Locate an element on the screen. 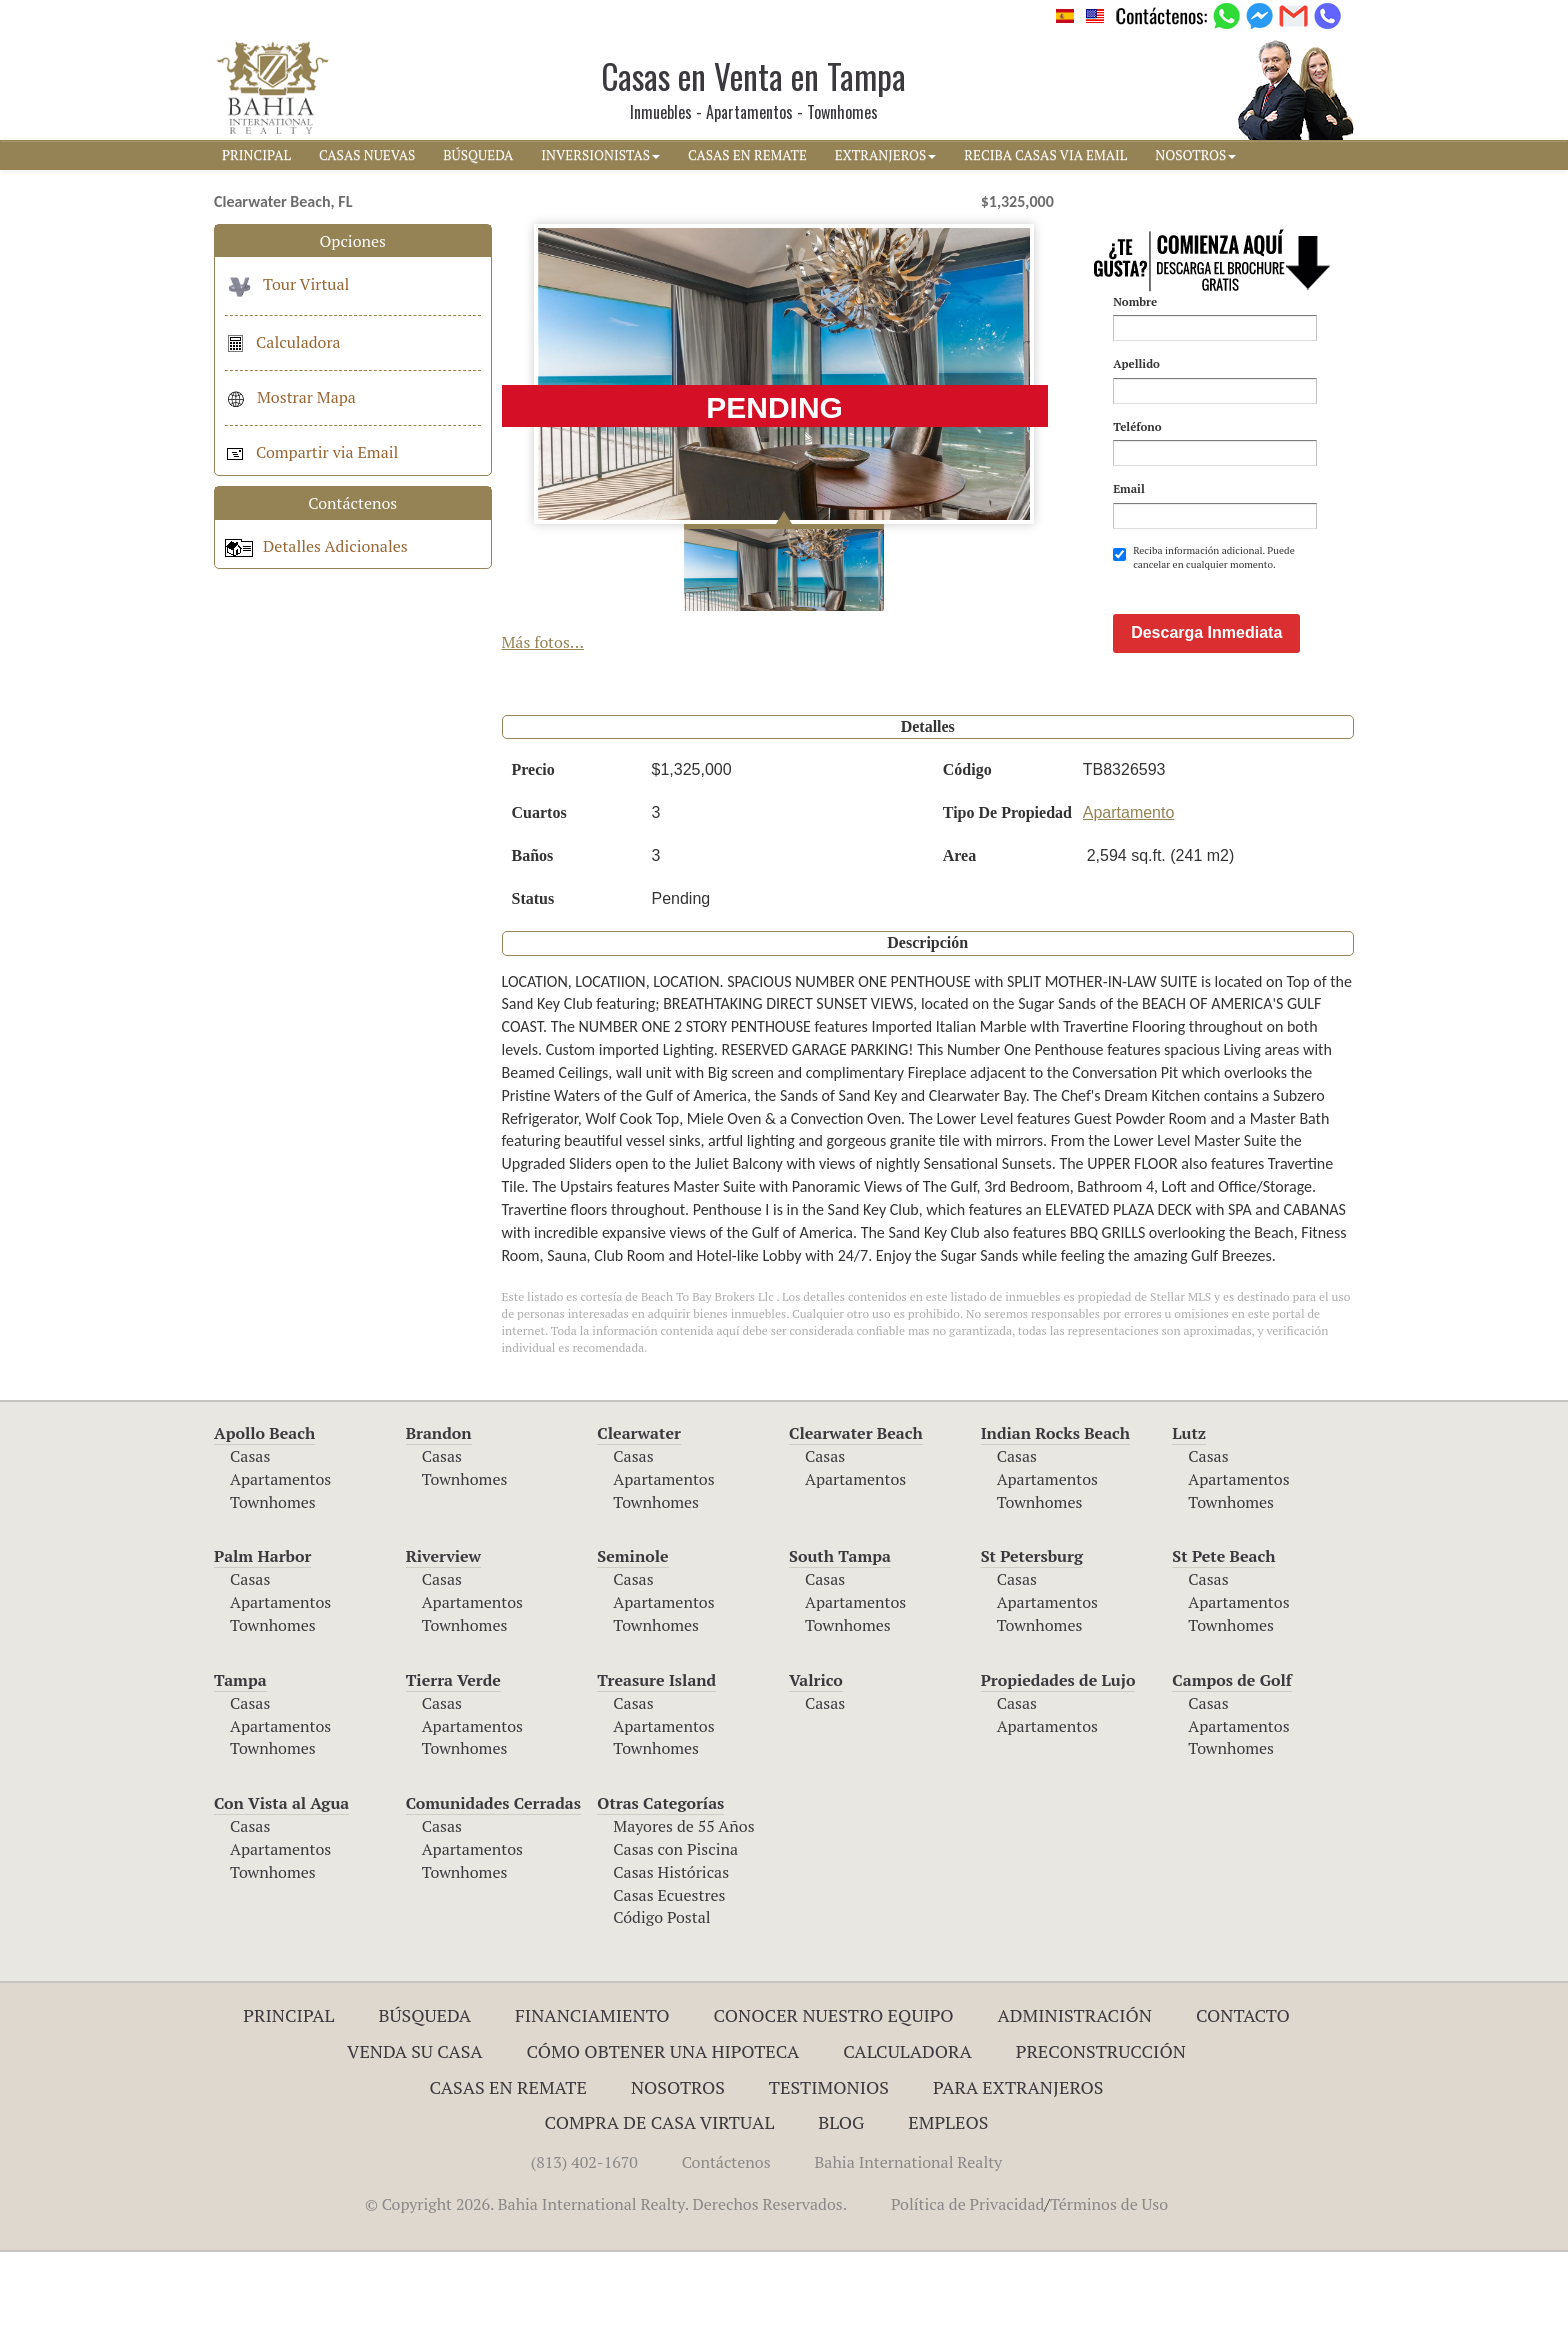 The image size is (1568, 2330). PRINCIPAL is located at coordinates (256, 155).